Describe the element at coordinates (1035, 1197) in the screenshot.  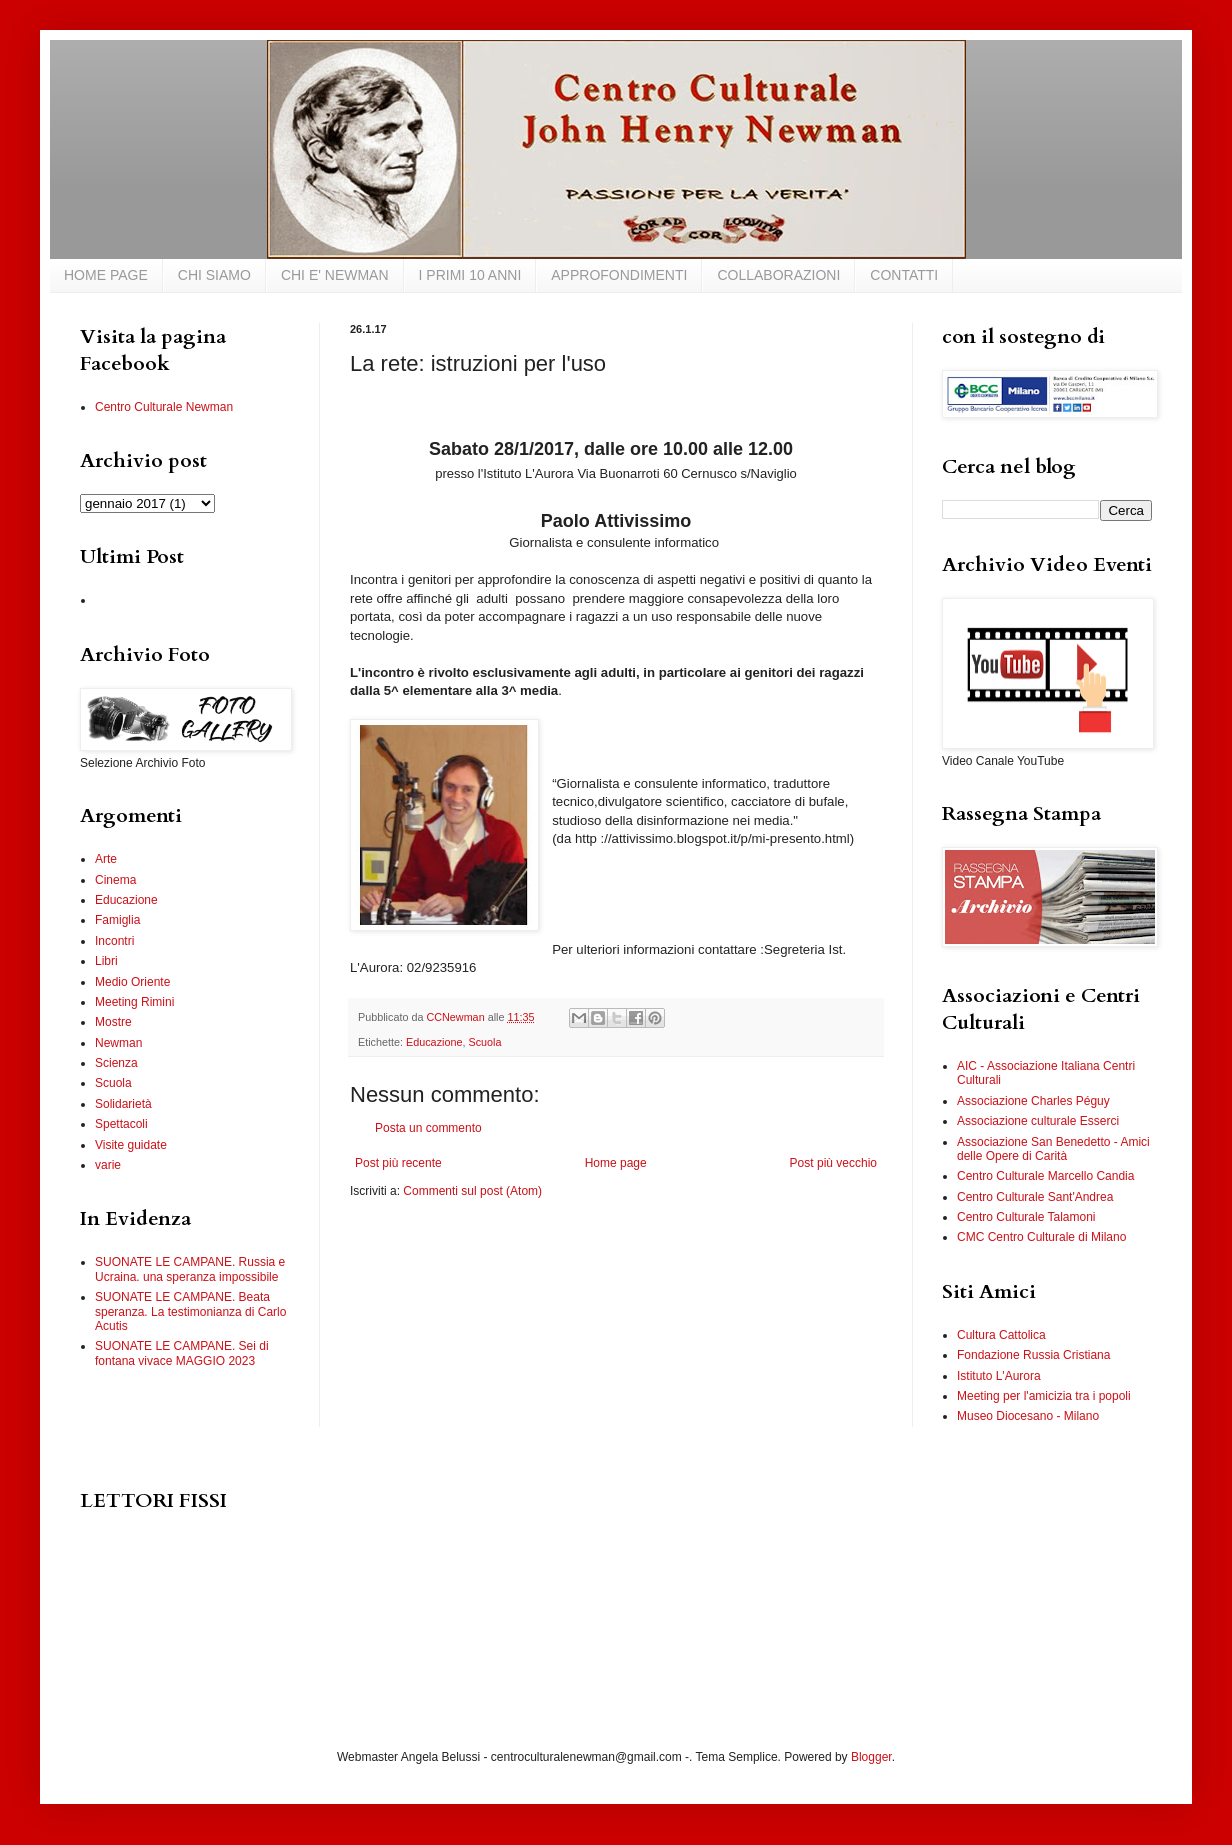
I see `Centro Culturale Sant'Andrea` at that location.